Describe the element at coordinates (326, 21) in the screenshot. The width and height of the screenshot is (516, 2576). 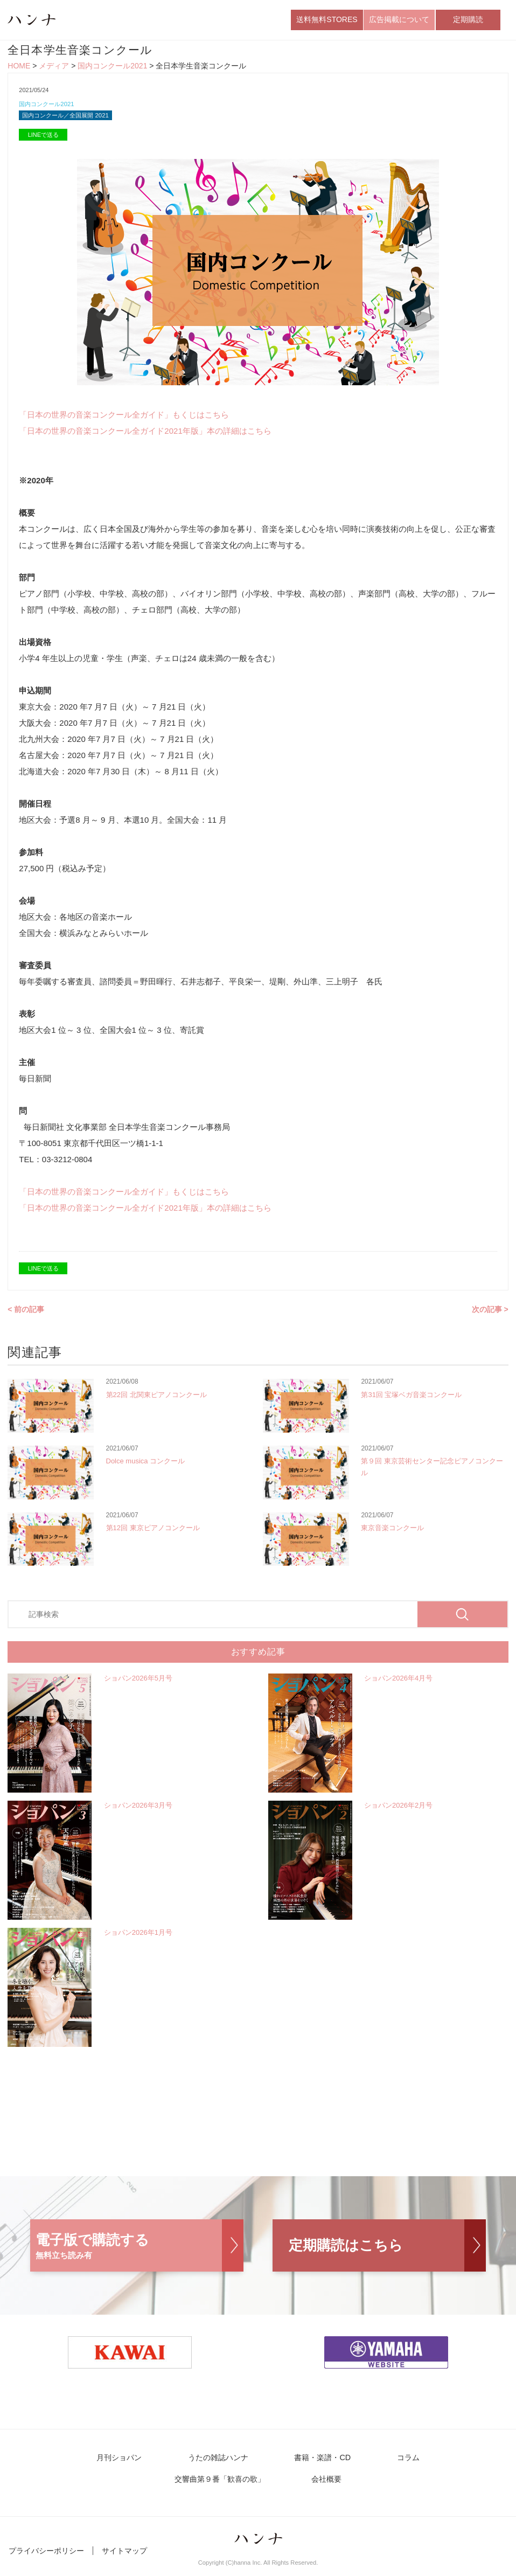
I see `送料無料STORES` at that location.